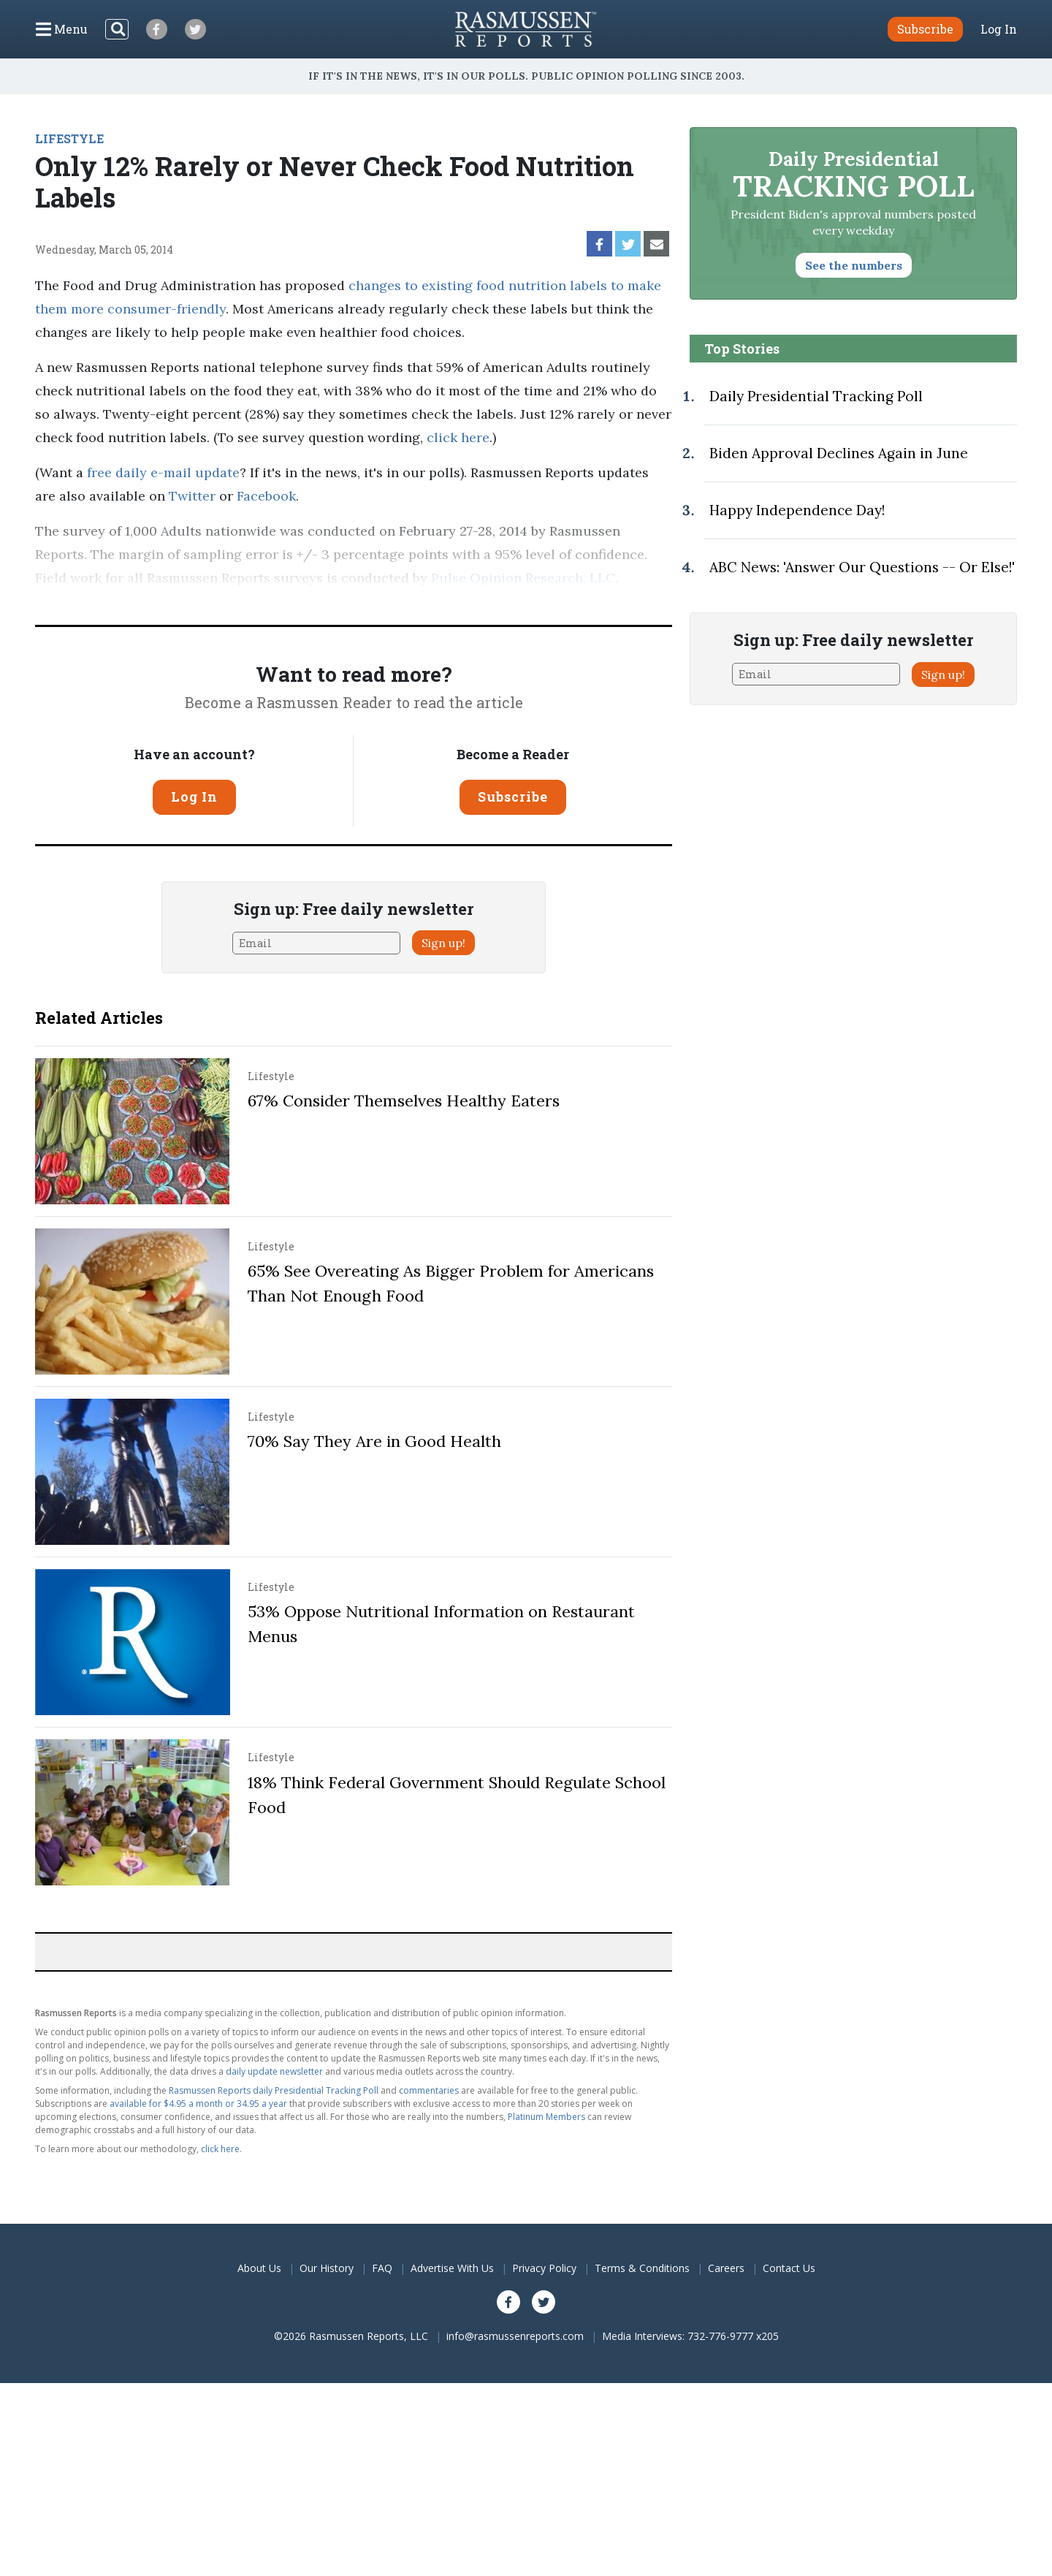  Describe the element at coordinates (404, 1100) in the screenshot. I see `67% Consider Themselves Healthy Eaters` at that location.